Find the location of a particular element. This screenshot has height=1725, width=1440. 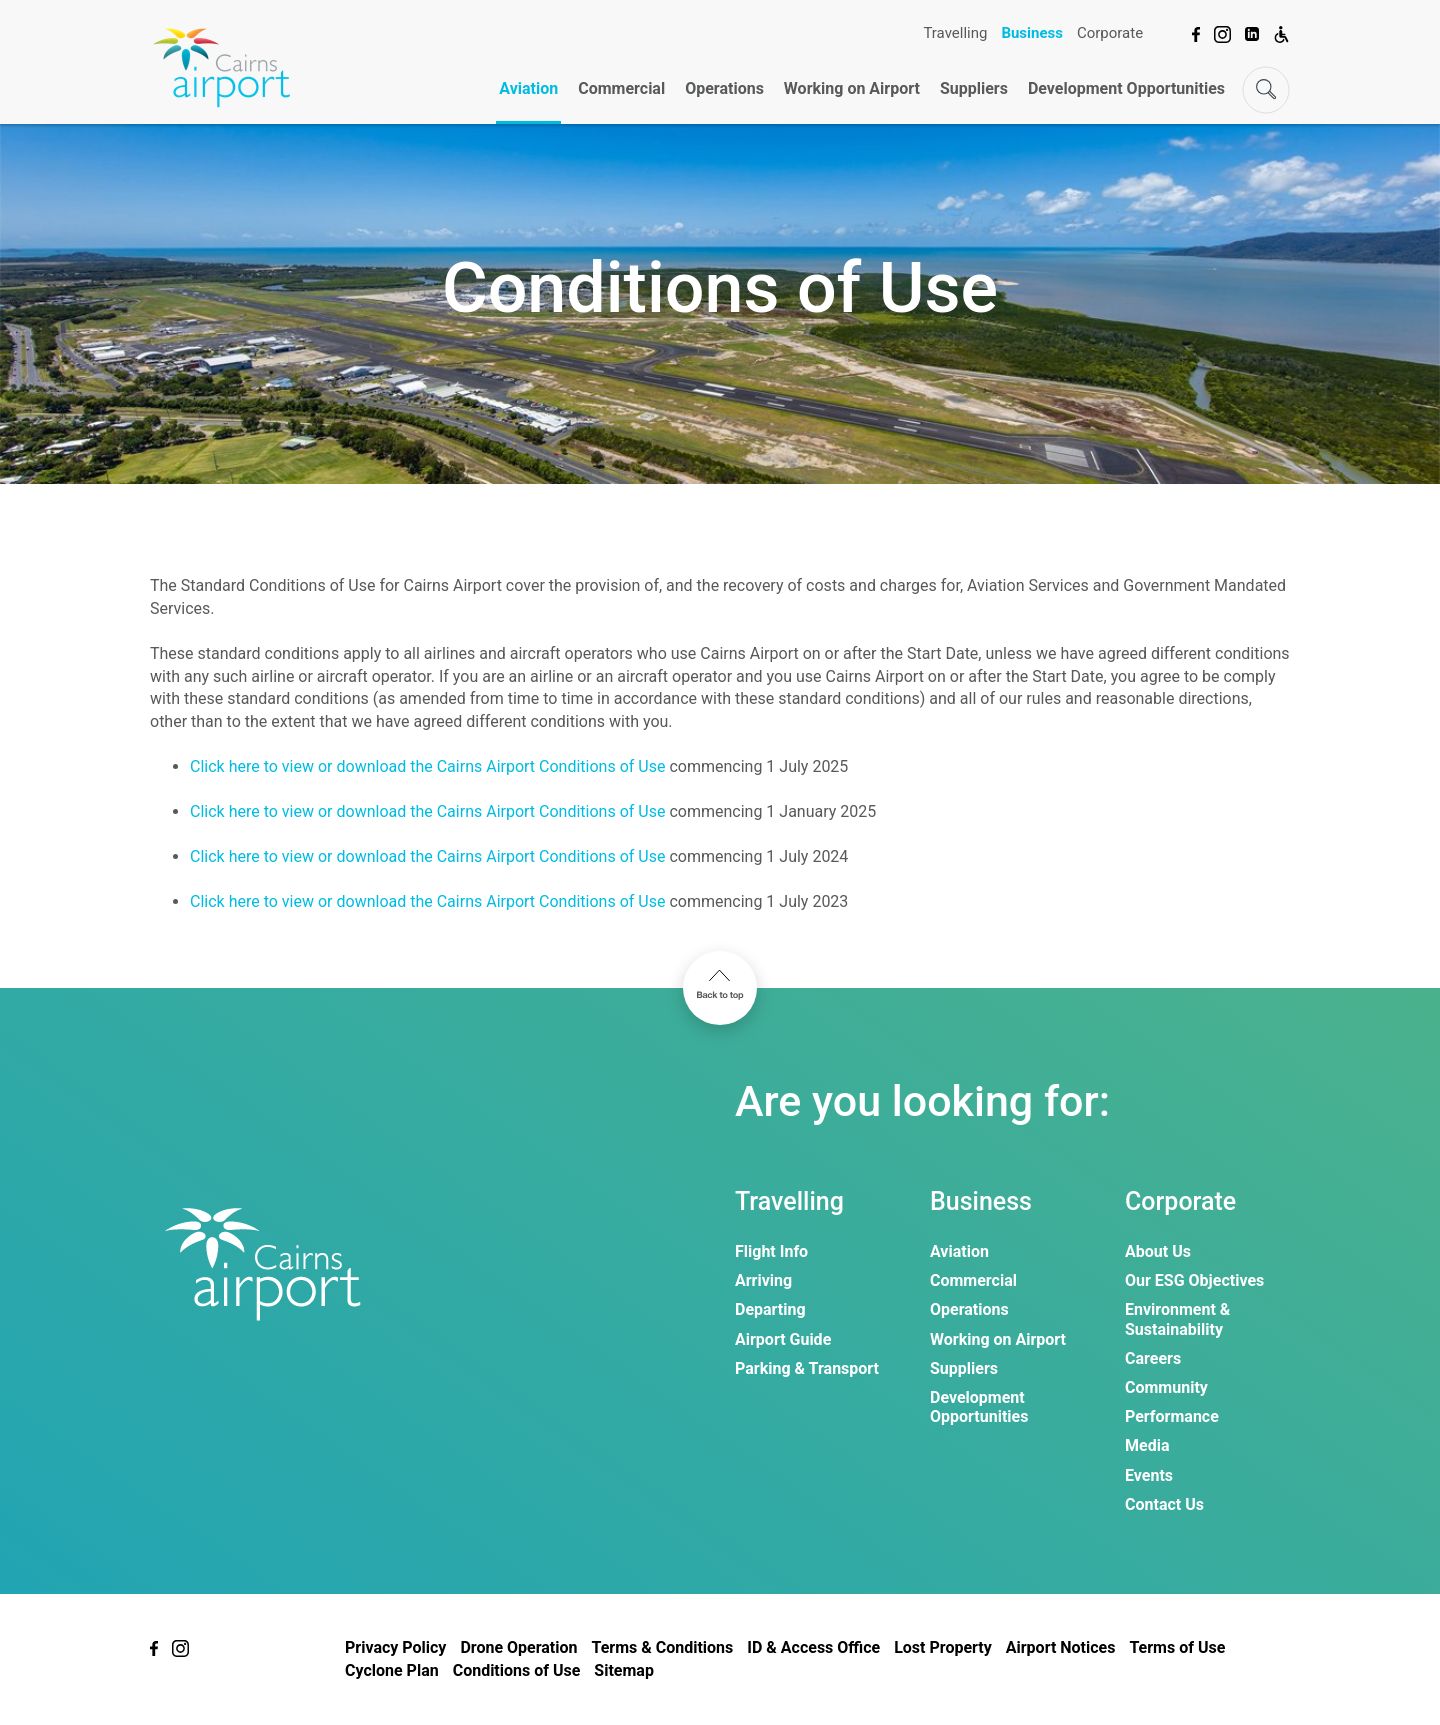

Flight Info is located at coordinates (771, 1251).